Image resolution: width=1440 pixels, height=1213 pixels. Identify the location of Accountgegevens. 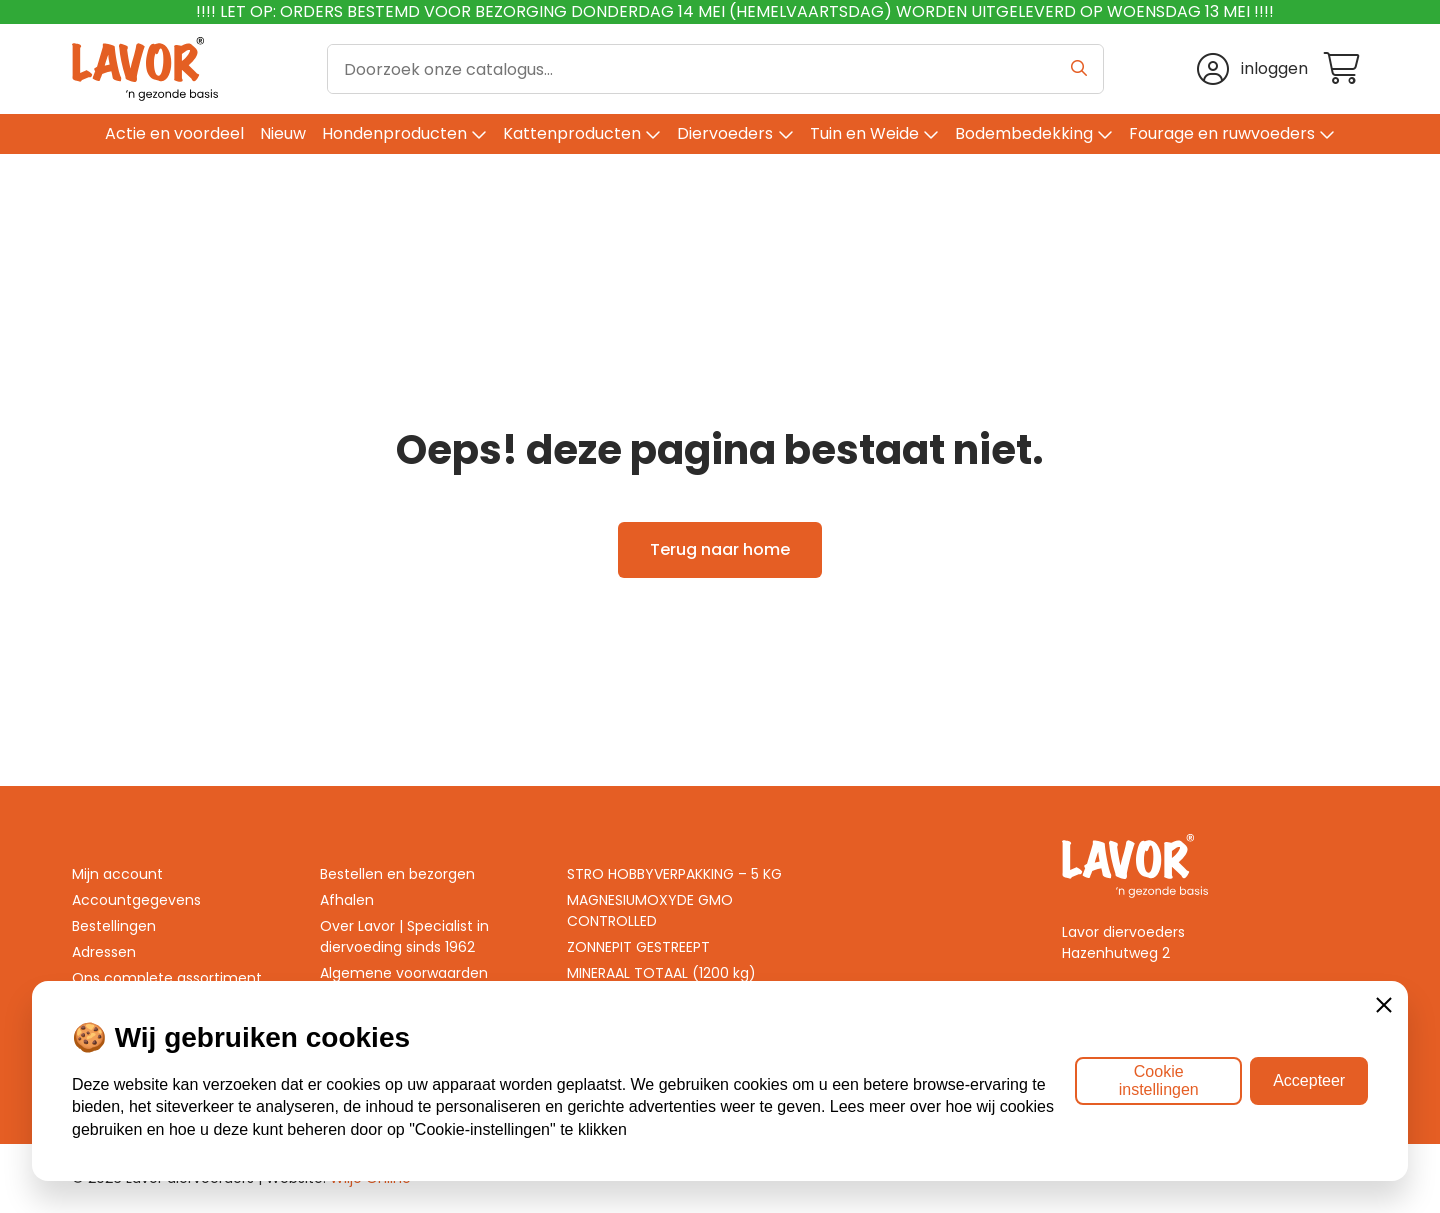
(136, 900).